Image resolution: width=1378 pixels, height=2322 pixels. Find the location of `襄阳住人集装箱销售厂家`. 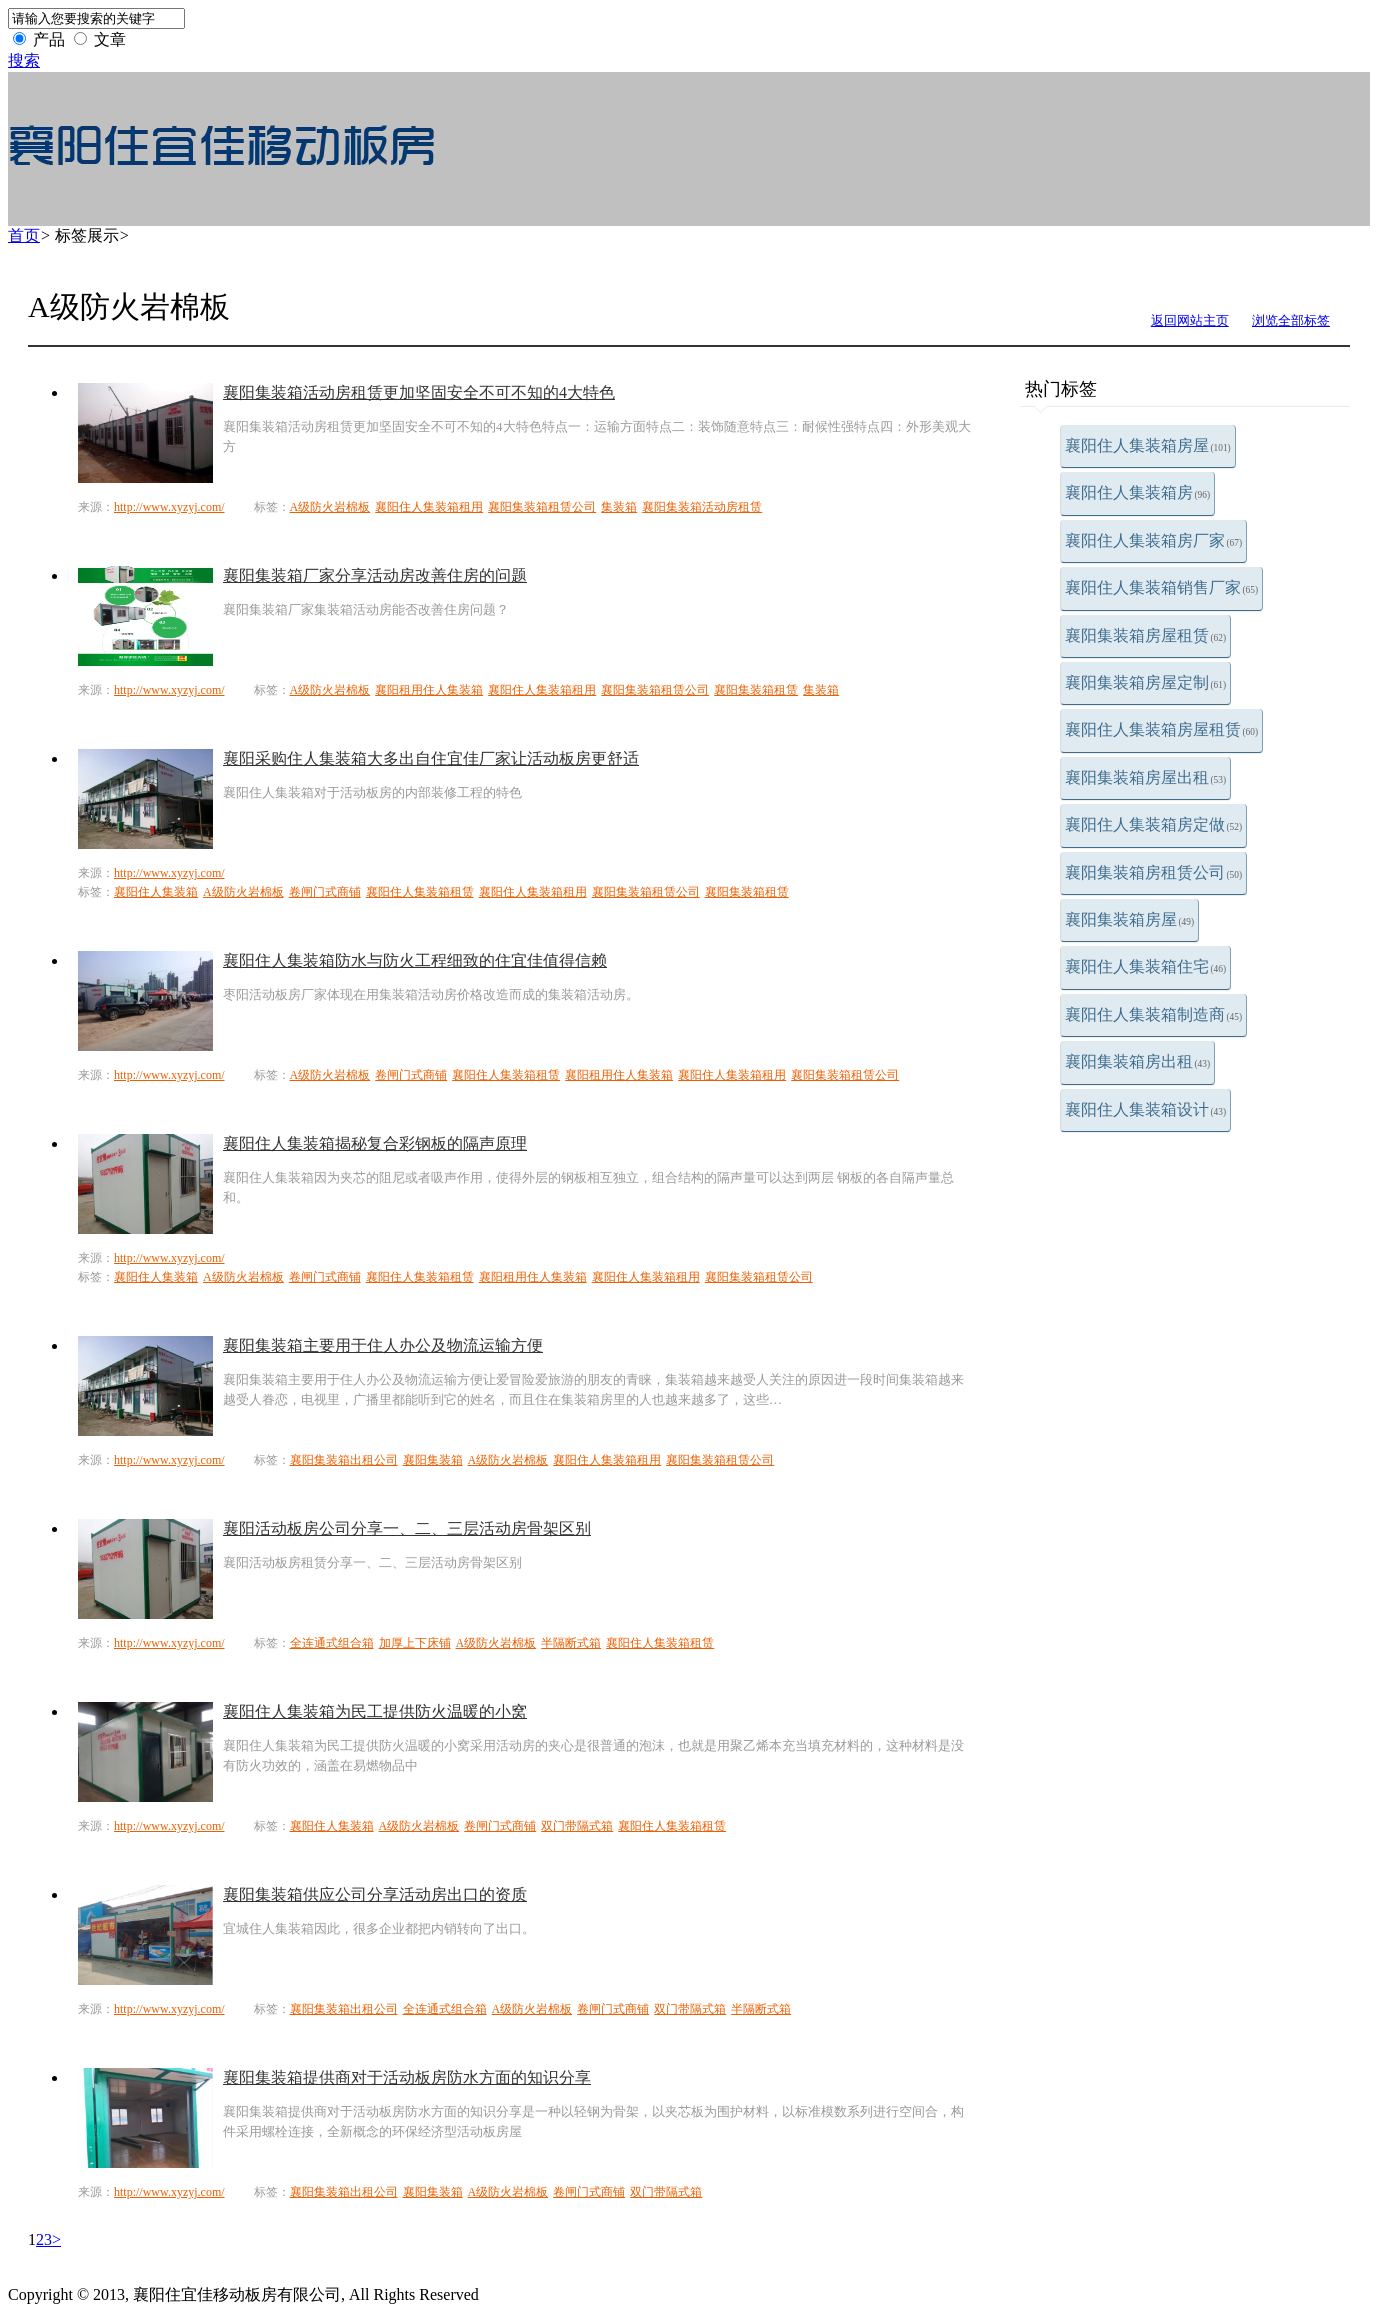

襄阳住人集装箱销售厂家 is located at coordinates (1162, 587).